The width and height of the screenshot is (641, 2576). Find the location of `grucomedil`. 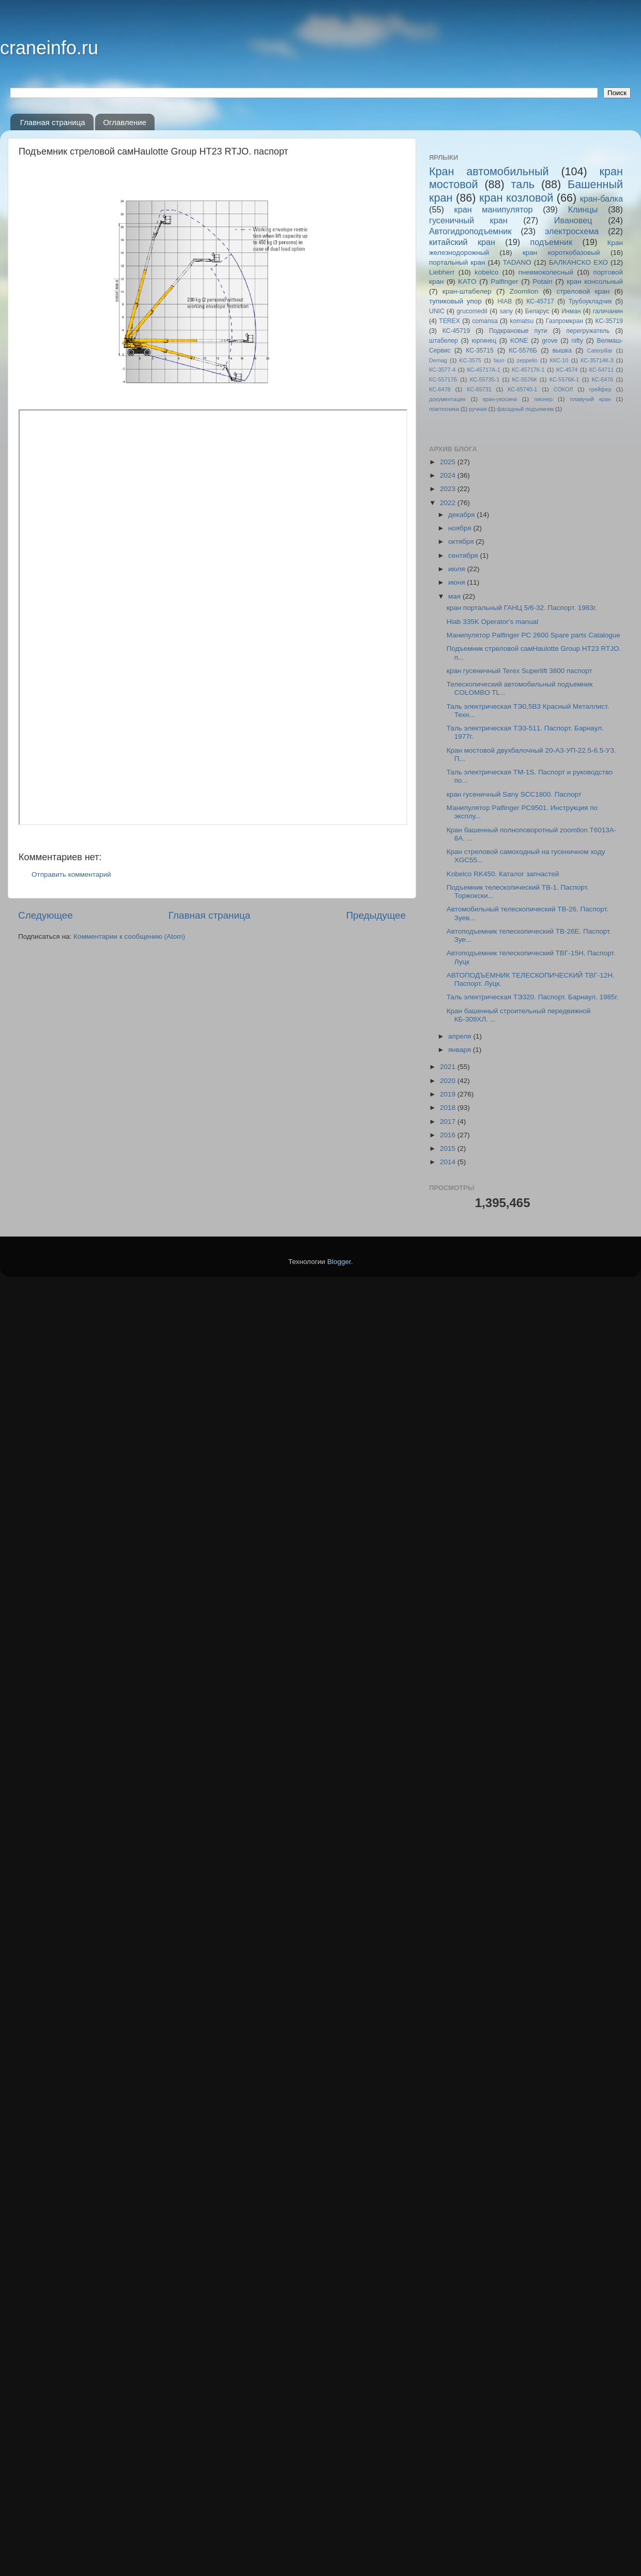

grucomedil is located at coordinates (471, 311).